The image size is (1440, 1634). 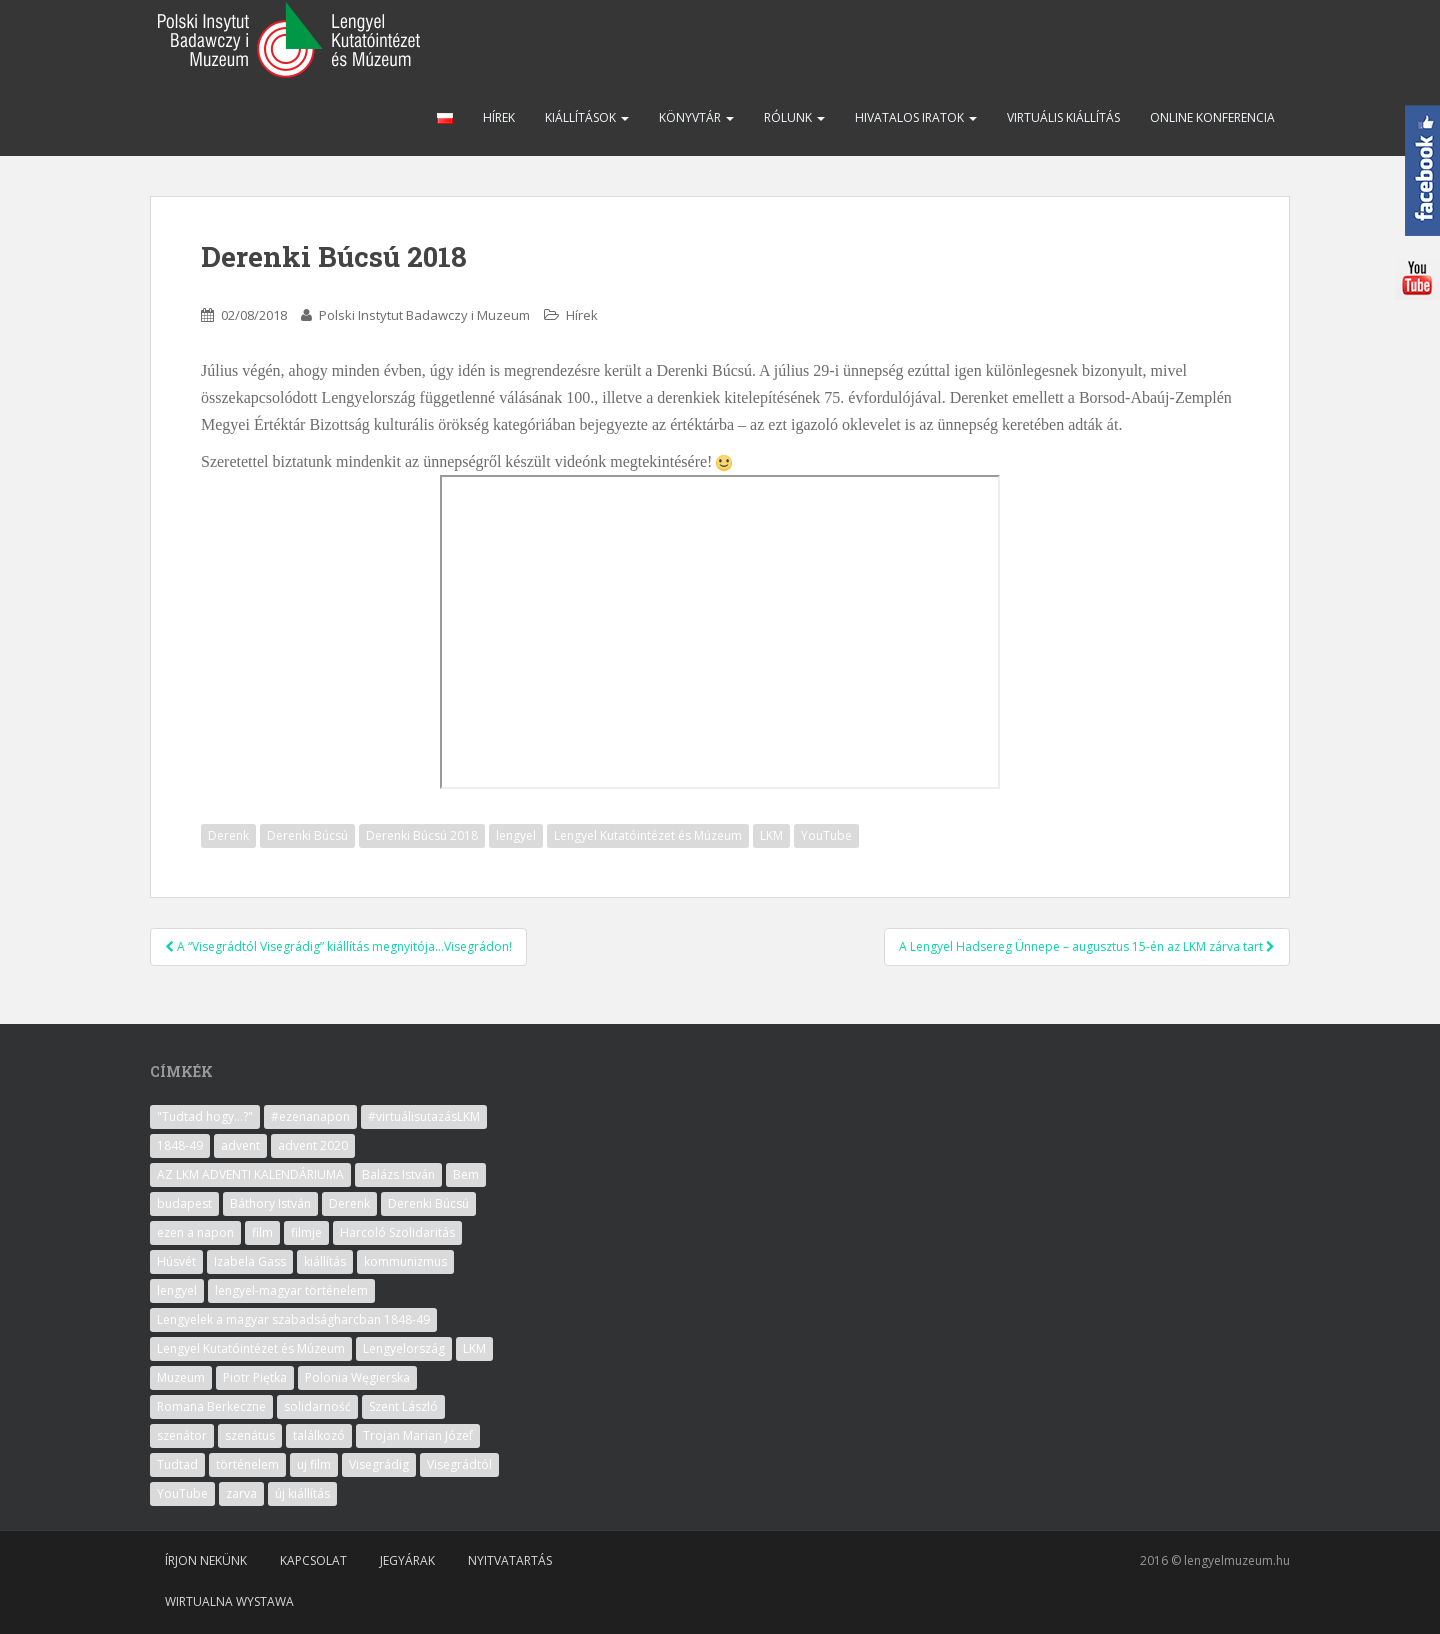 I want to click on #ezenanapon, so click(x=310, y=1116).